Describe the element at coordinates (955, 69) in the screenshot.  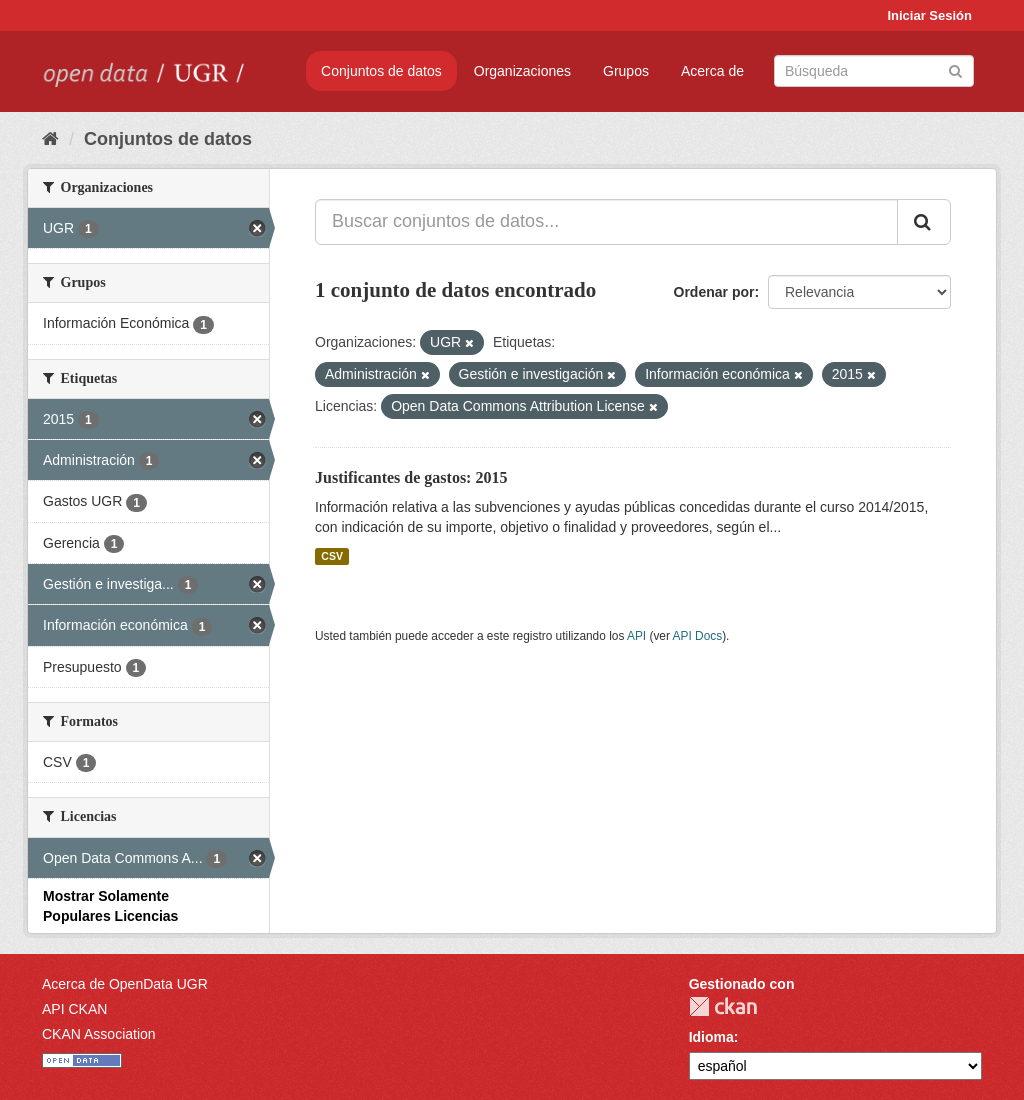
I see `[Enviar]` at that location.